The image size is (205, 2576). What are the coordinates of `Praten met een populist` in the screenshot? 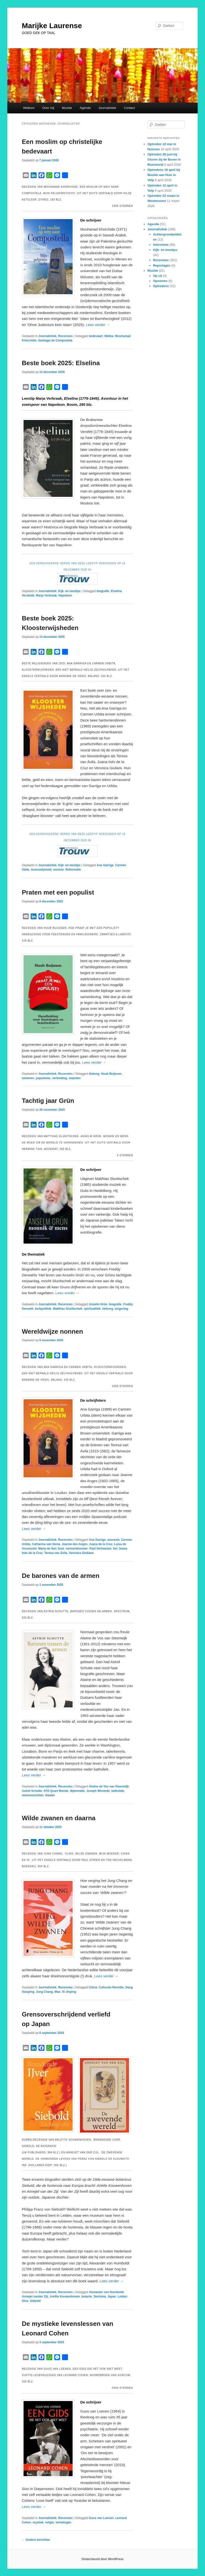 It's located at (58, 892).